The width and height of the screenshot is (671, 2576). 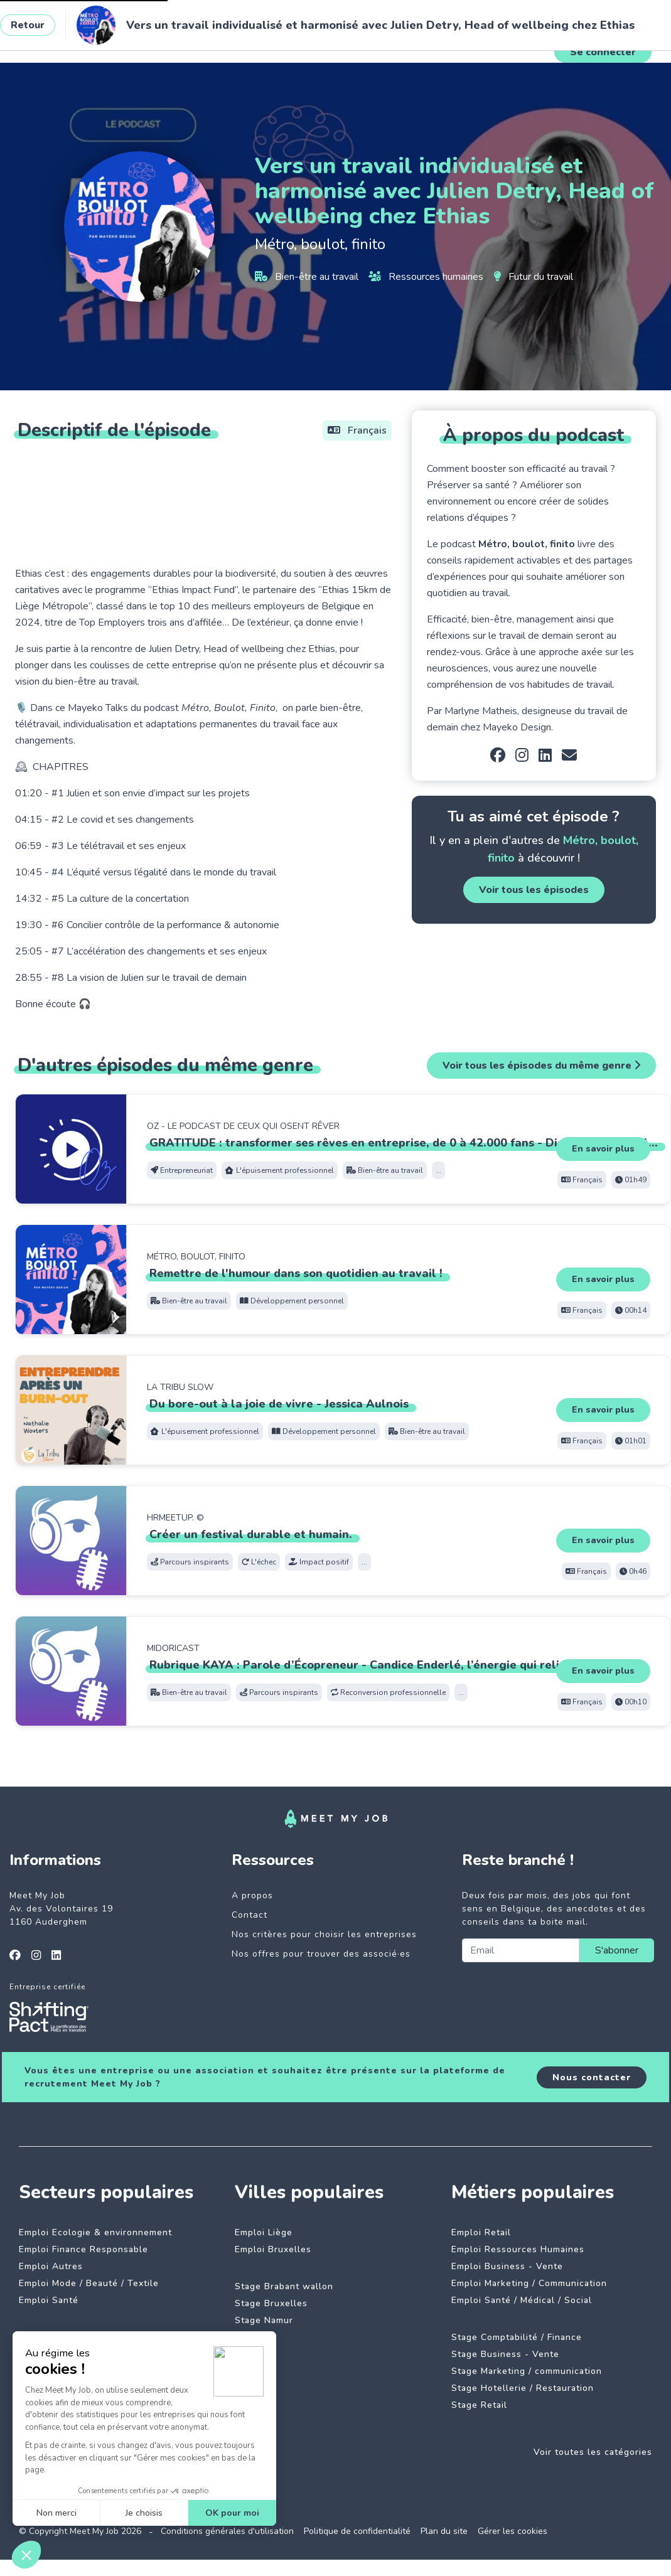 I want to click on Emploi Santé, so click(x=48, y=2300).